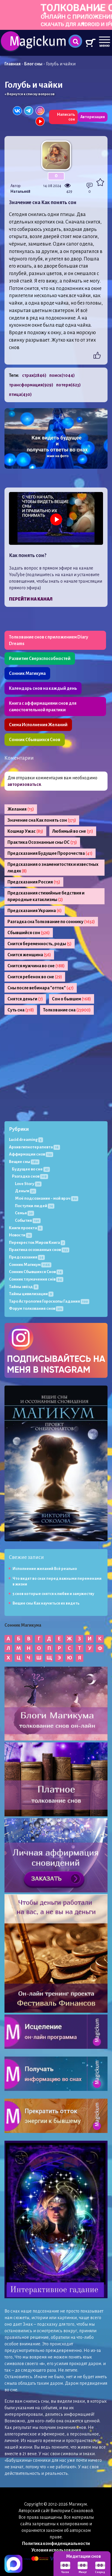 This screenshot has height=2576, width=112. What do you see at coordinates (50, 853) in the screenshot?
I see `Предсказания Будущее Пророчества` at bounding box center [50, 853].